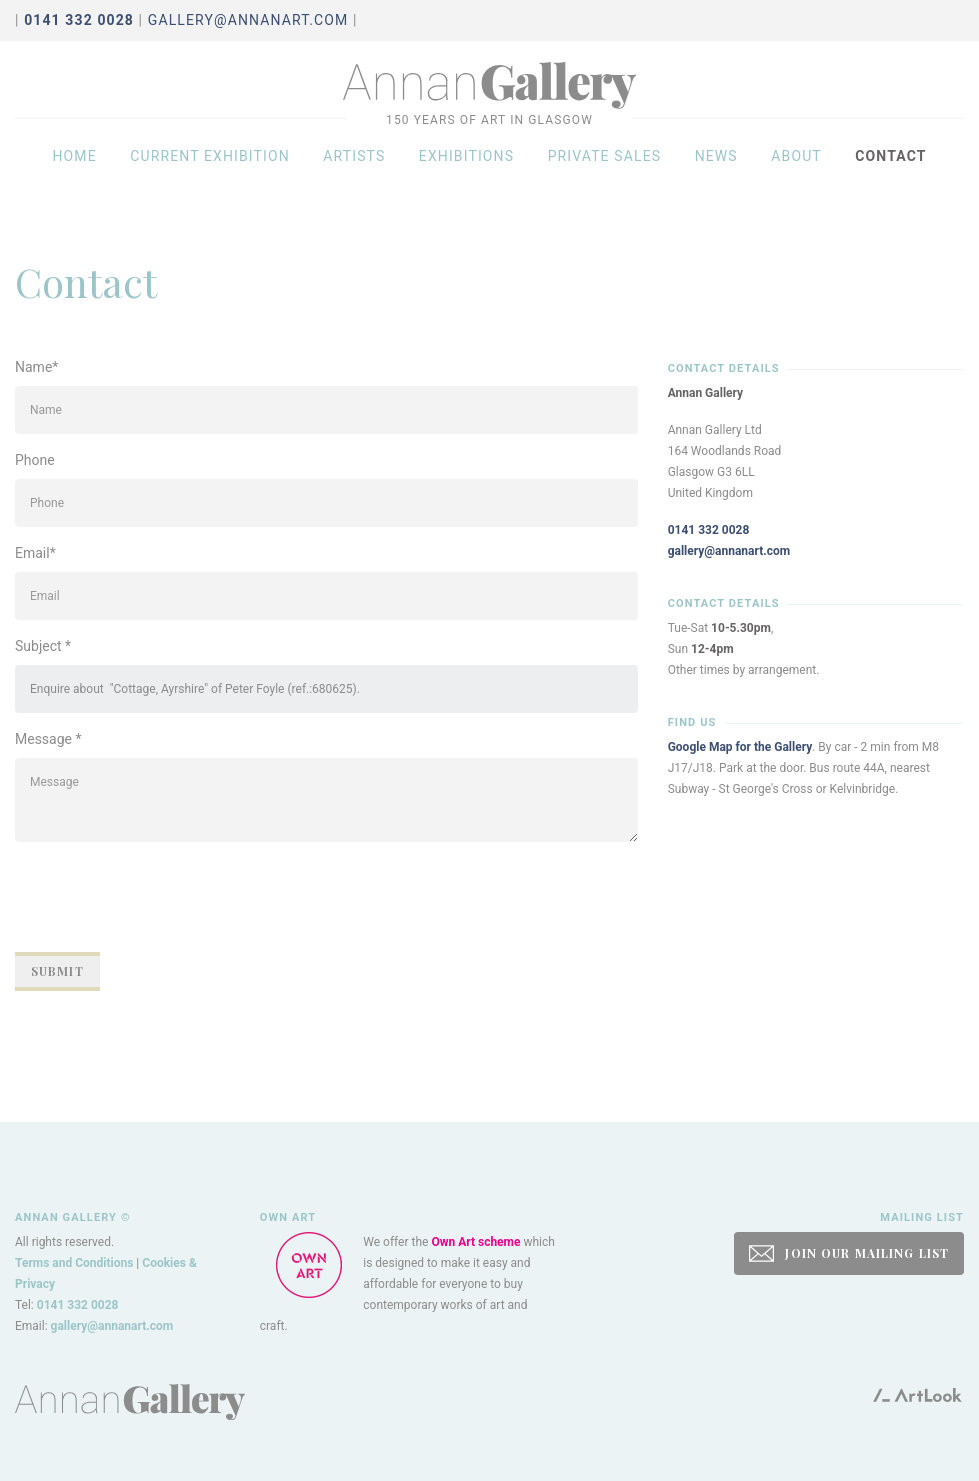 This screenshot has height=1481, width=979. What do you see at coordinates (716, 172) in the screenshot?
I see `News` at bounding box center [716, 172].